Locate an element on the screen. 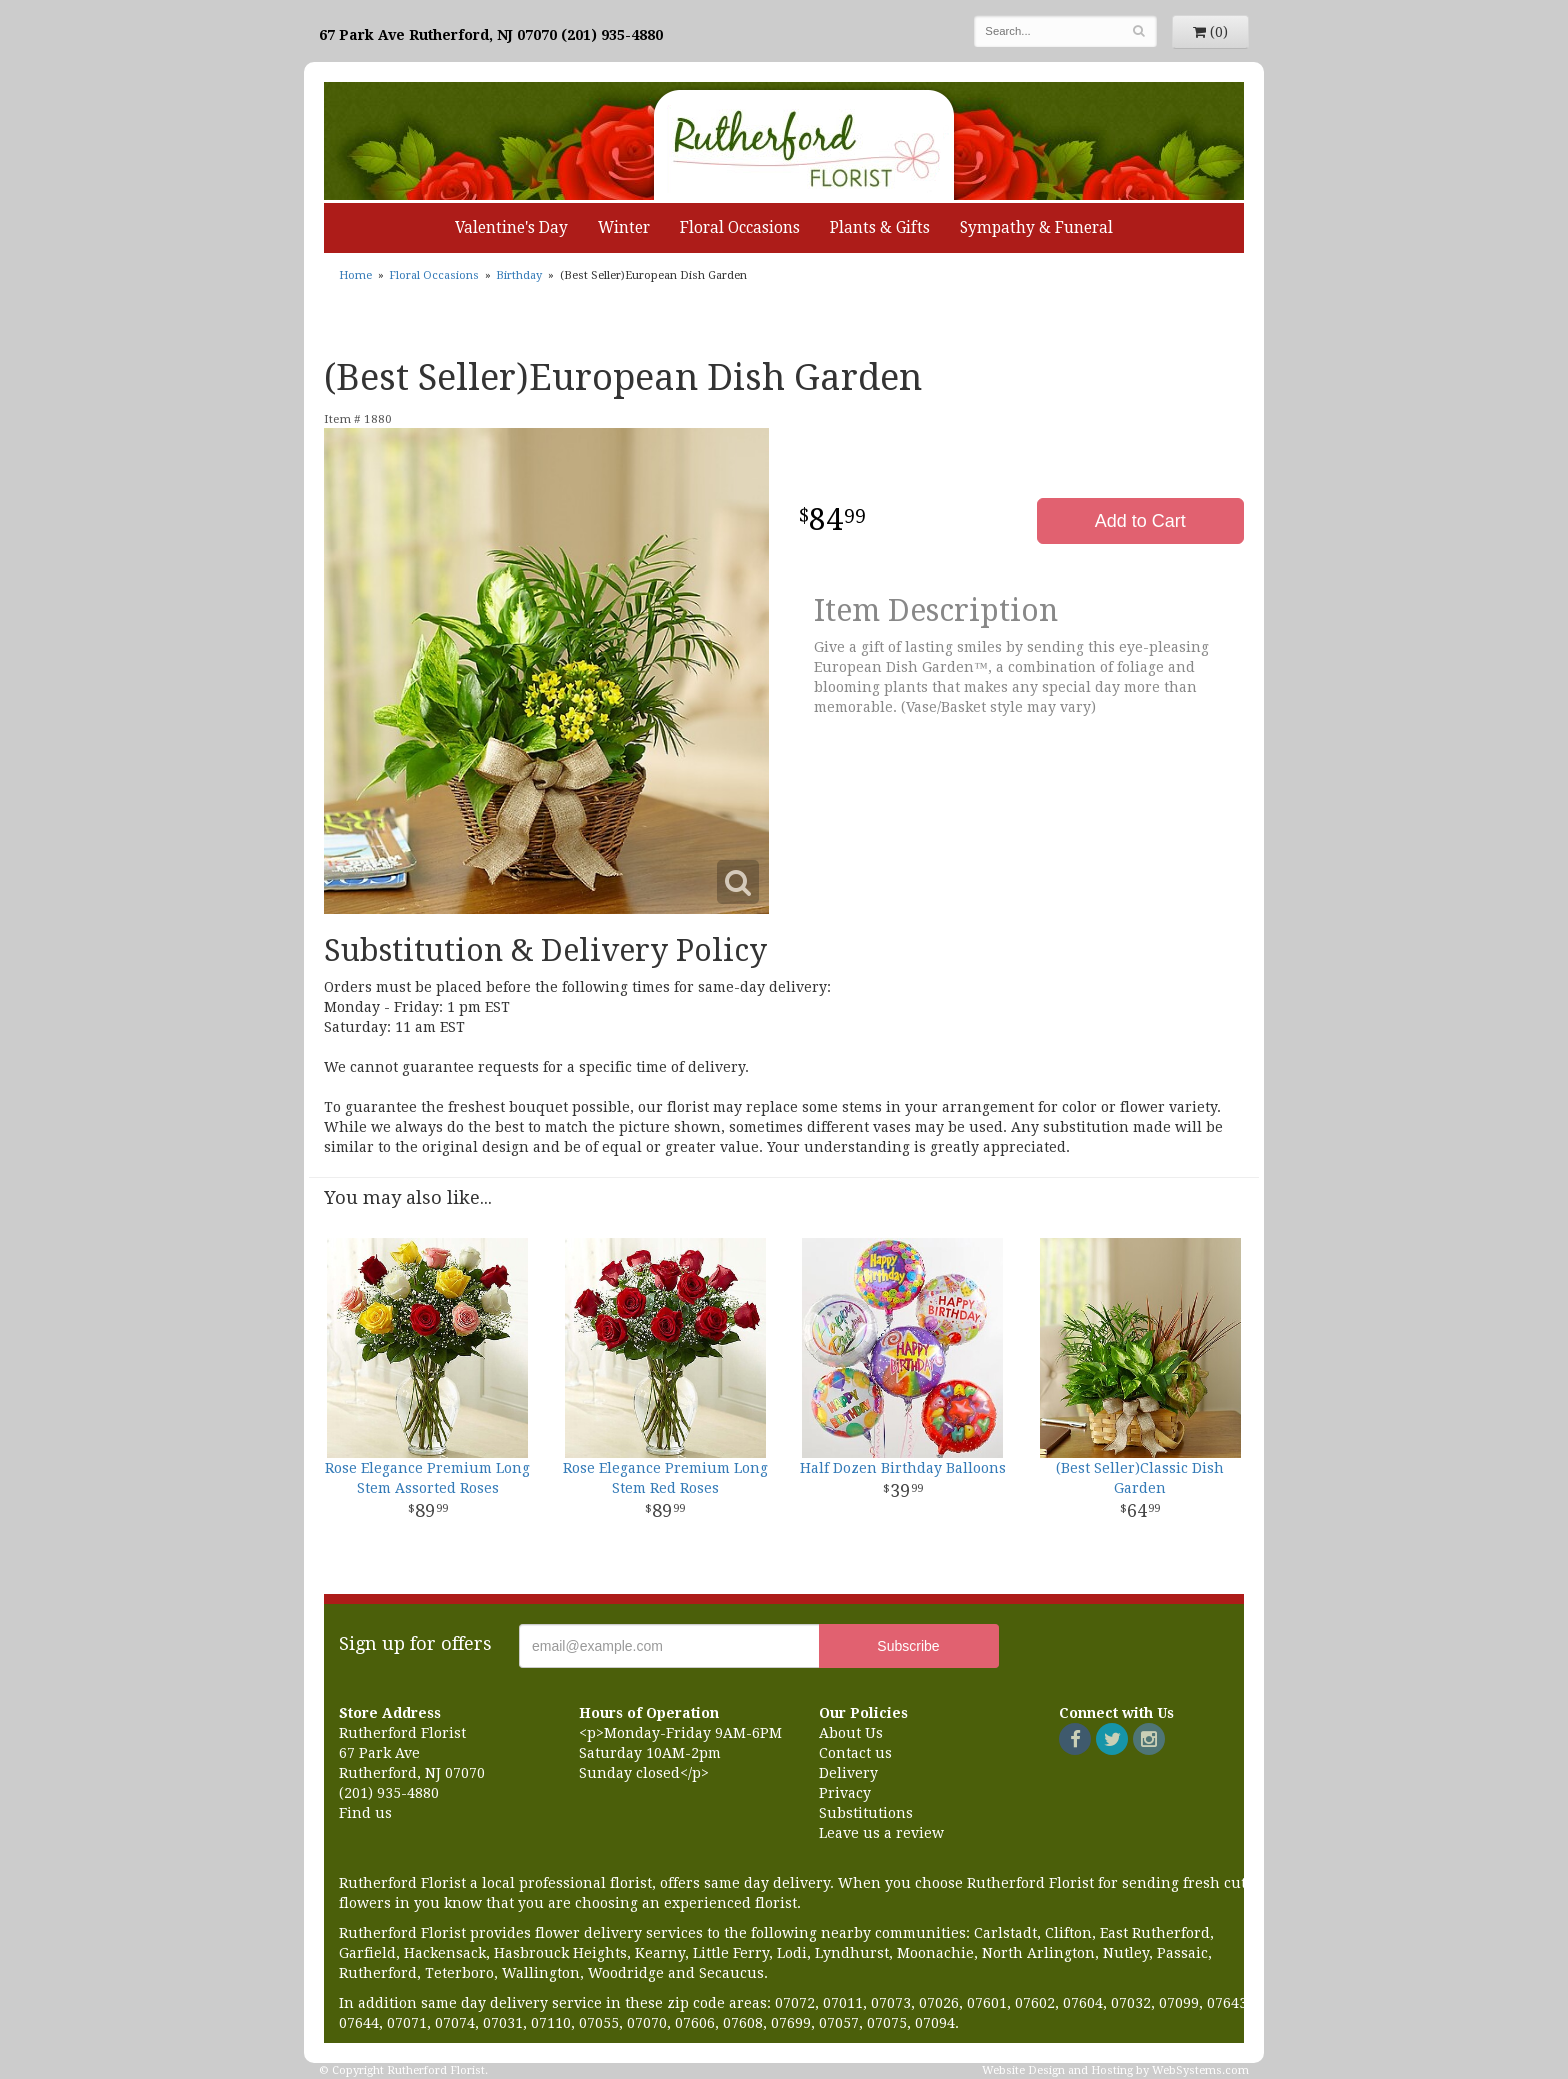 This screenshot has height=2079, width=1568. Substitutions is located at coordinates (866, 1813).